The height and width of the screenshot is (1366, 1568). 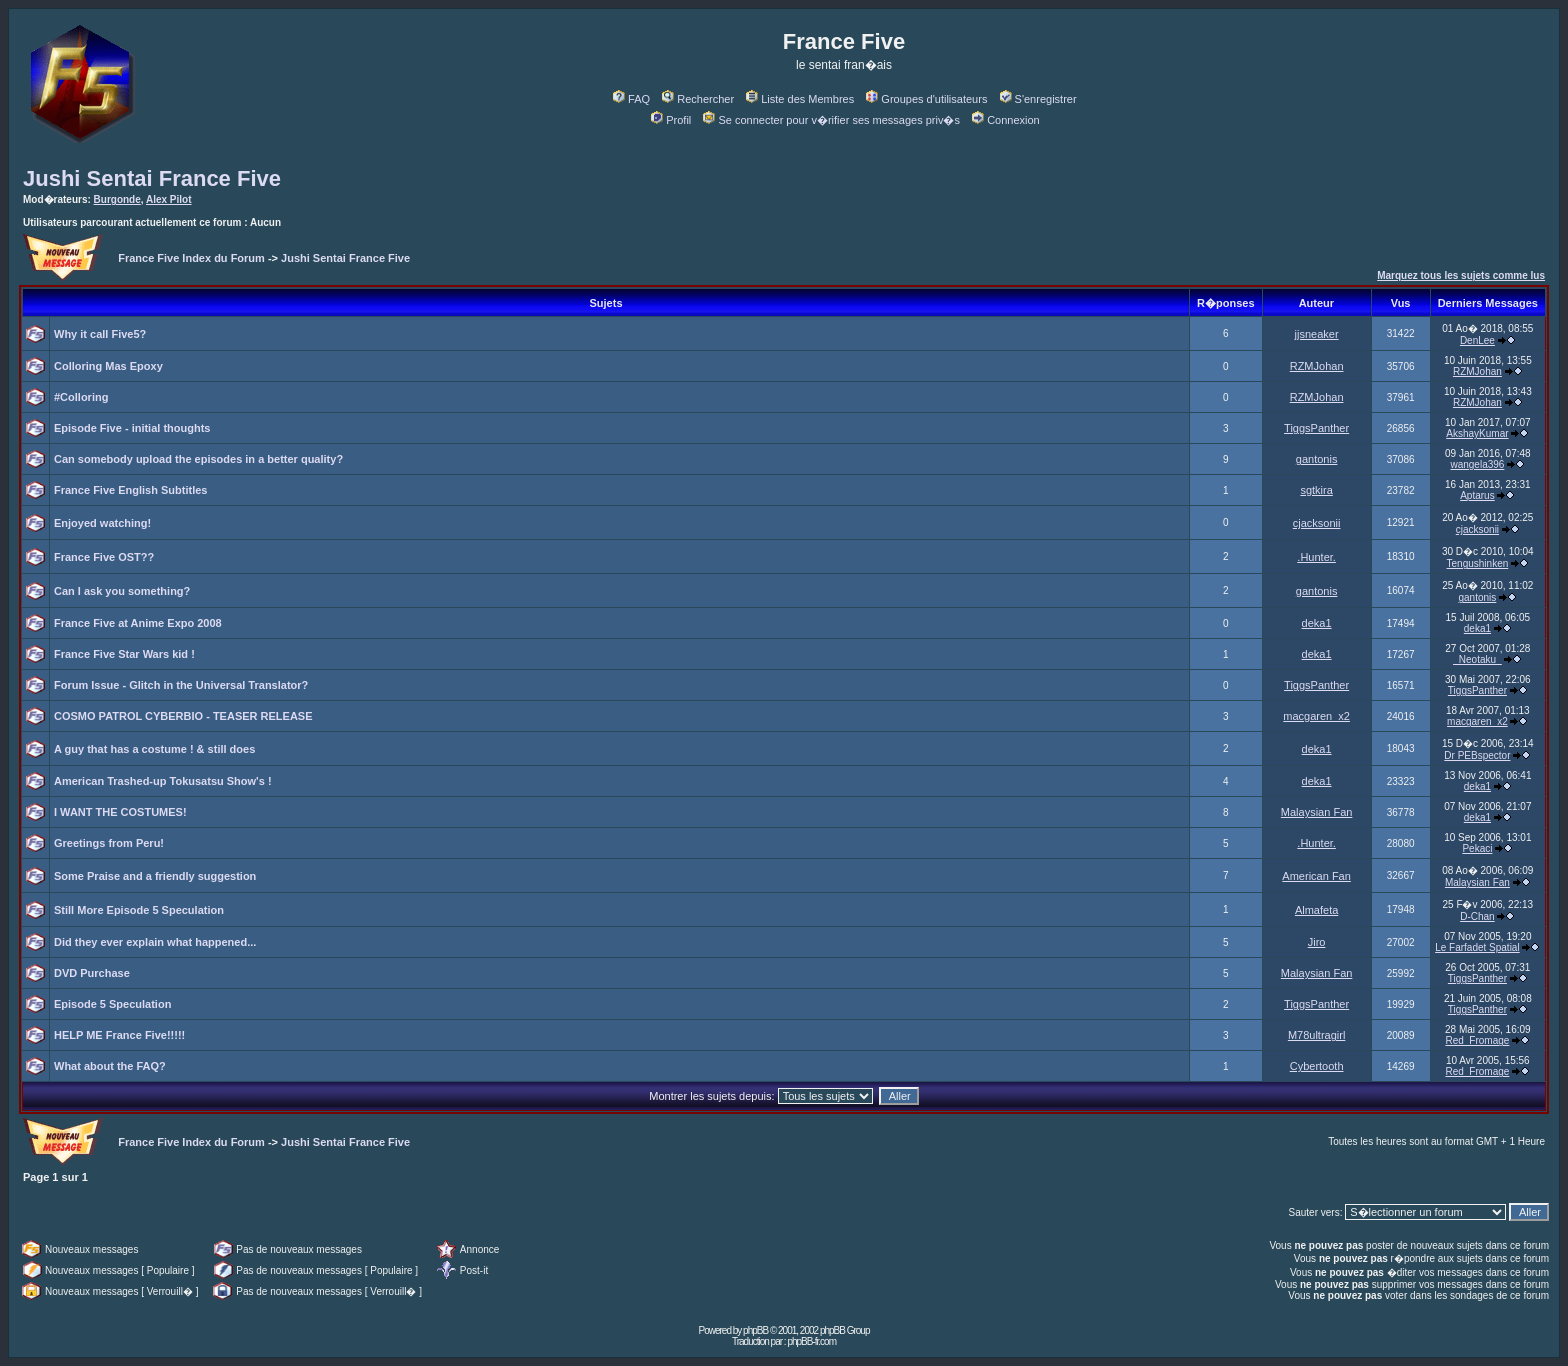 What do you see at coordinates (108, 366) in the screenshot?
I see `Colloring Mas Epoxy` at bounding box center [108, 366].